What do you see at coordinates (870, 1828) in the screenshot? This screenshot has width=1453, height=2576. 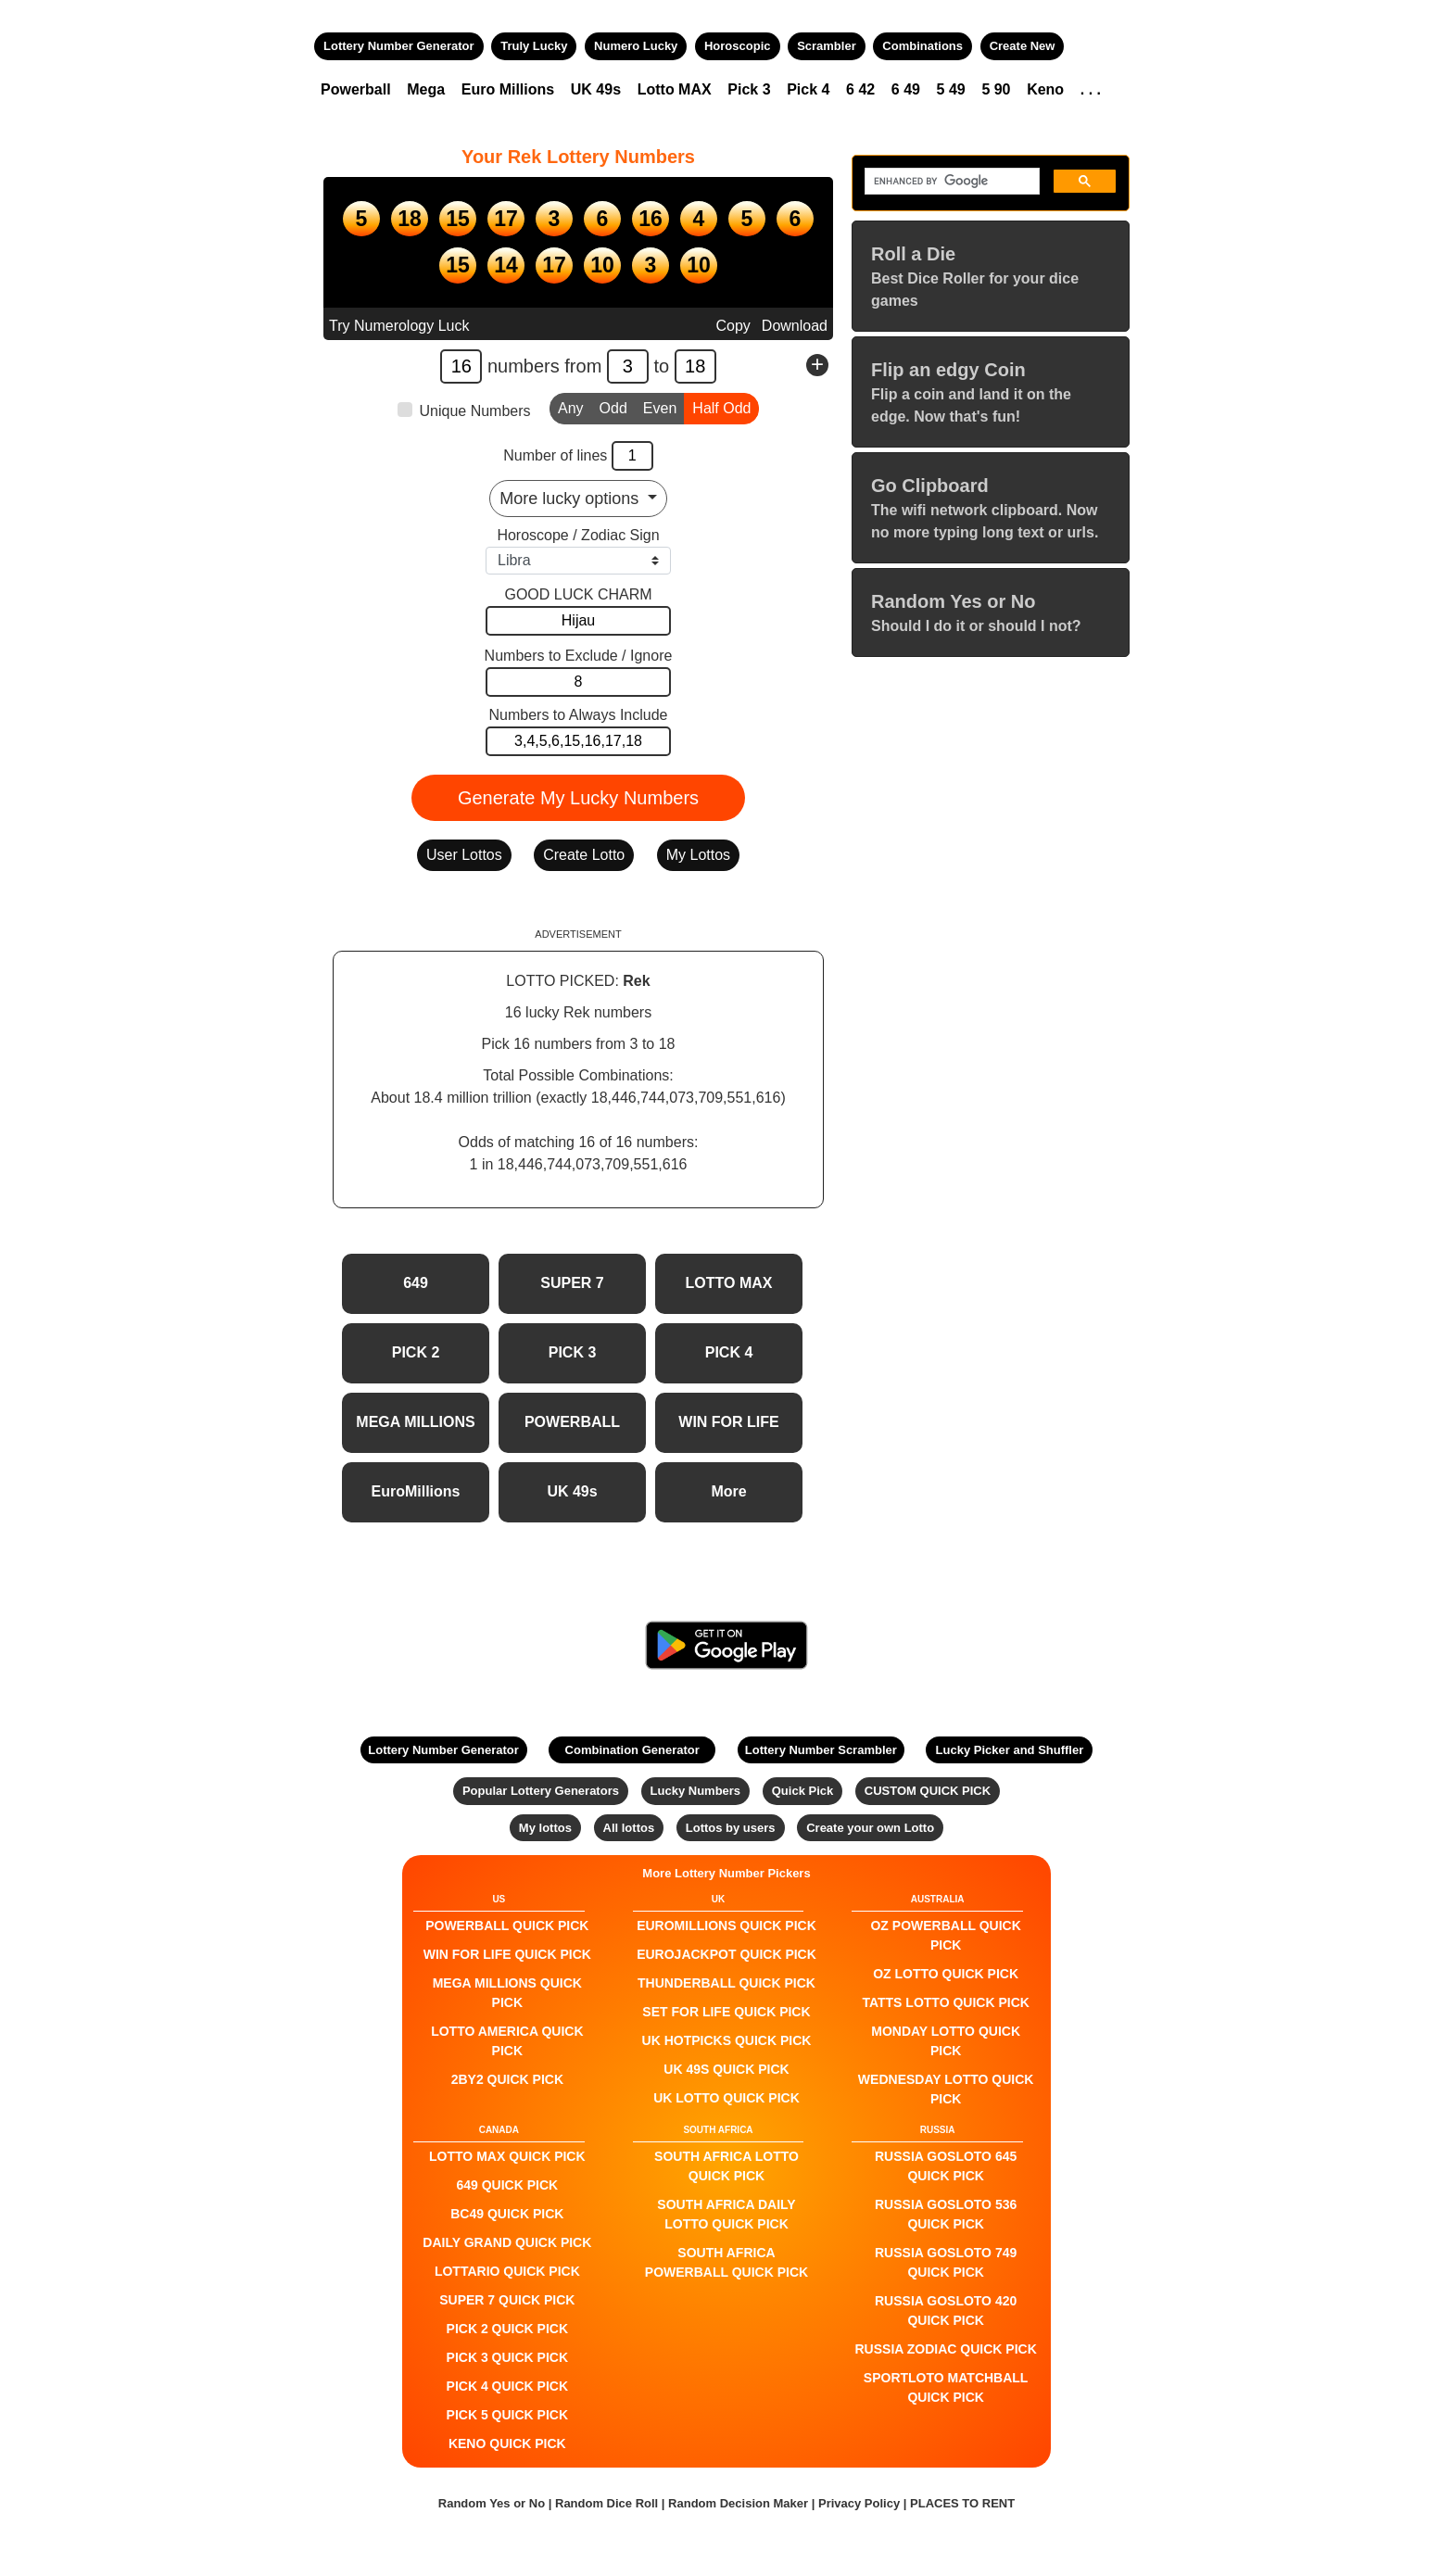 I see `Create your own Lotto` at bounding box center [870, 1828].